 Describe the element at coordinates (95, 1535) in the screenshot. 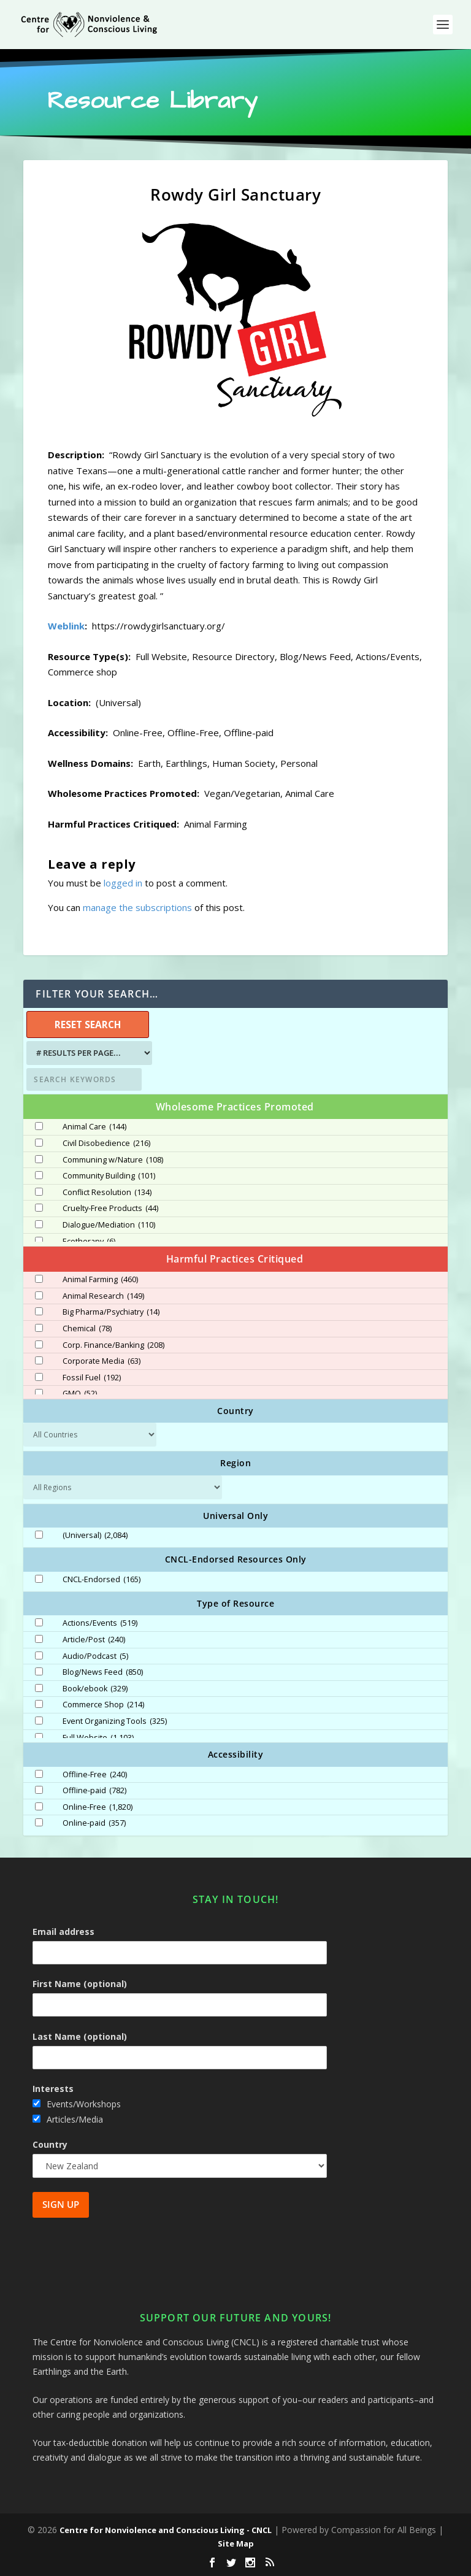

I see `(Universal)` at that location.